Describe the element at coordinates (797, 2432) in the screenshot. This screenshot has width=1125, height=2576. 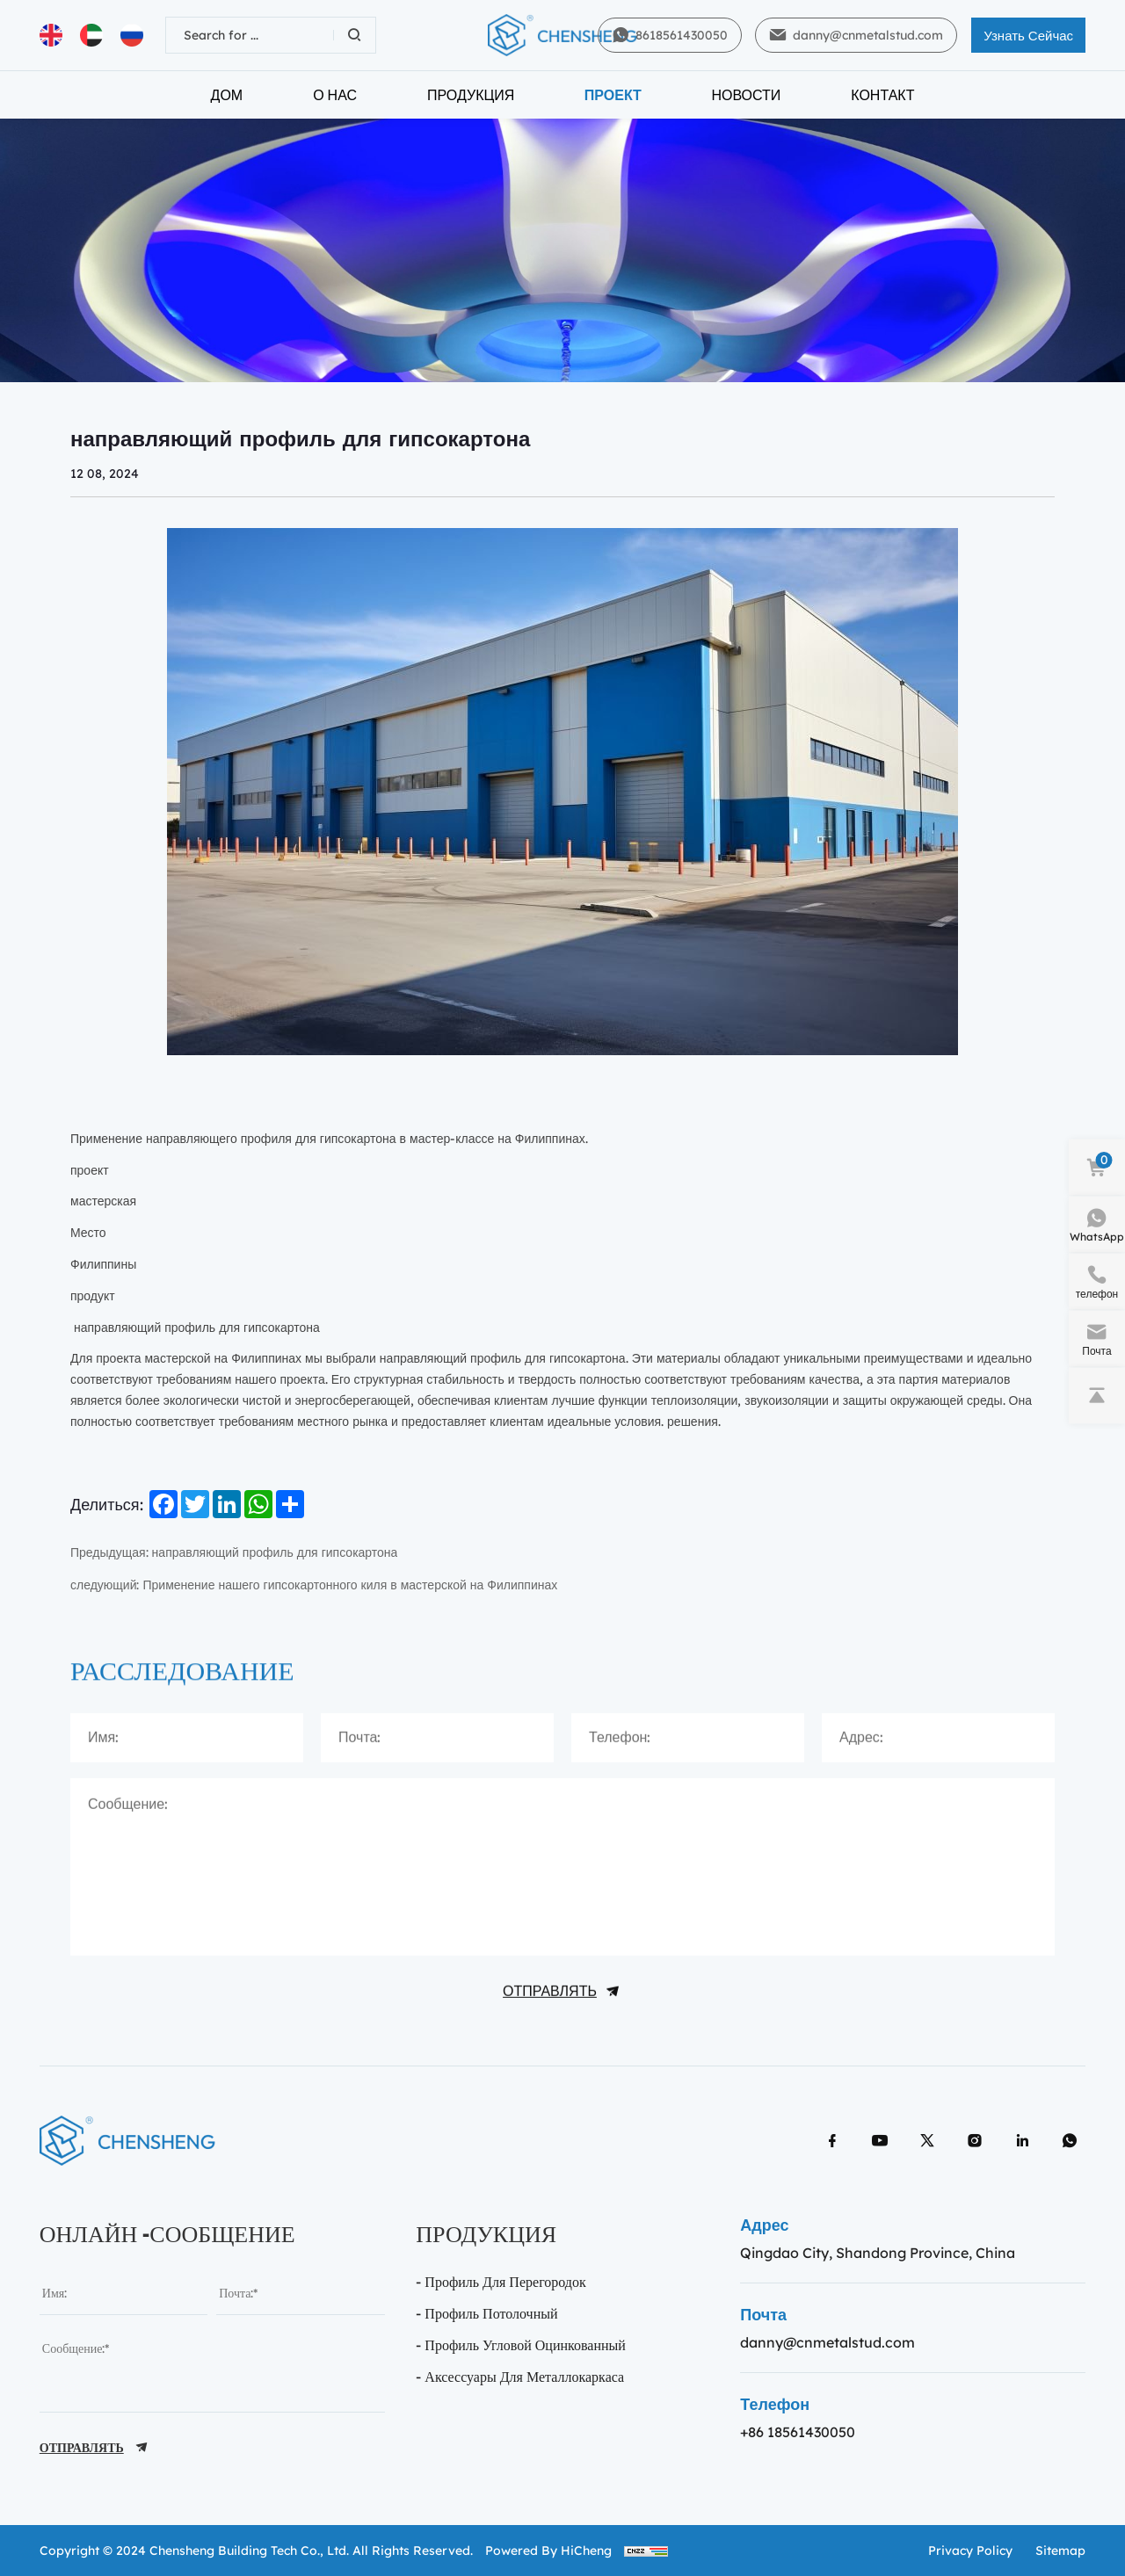
I see `+86 18561430050` at that location.